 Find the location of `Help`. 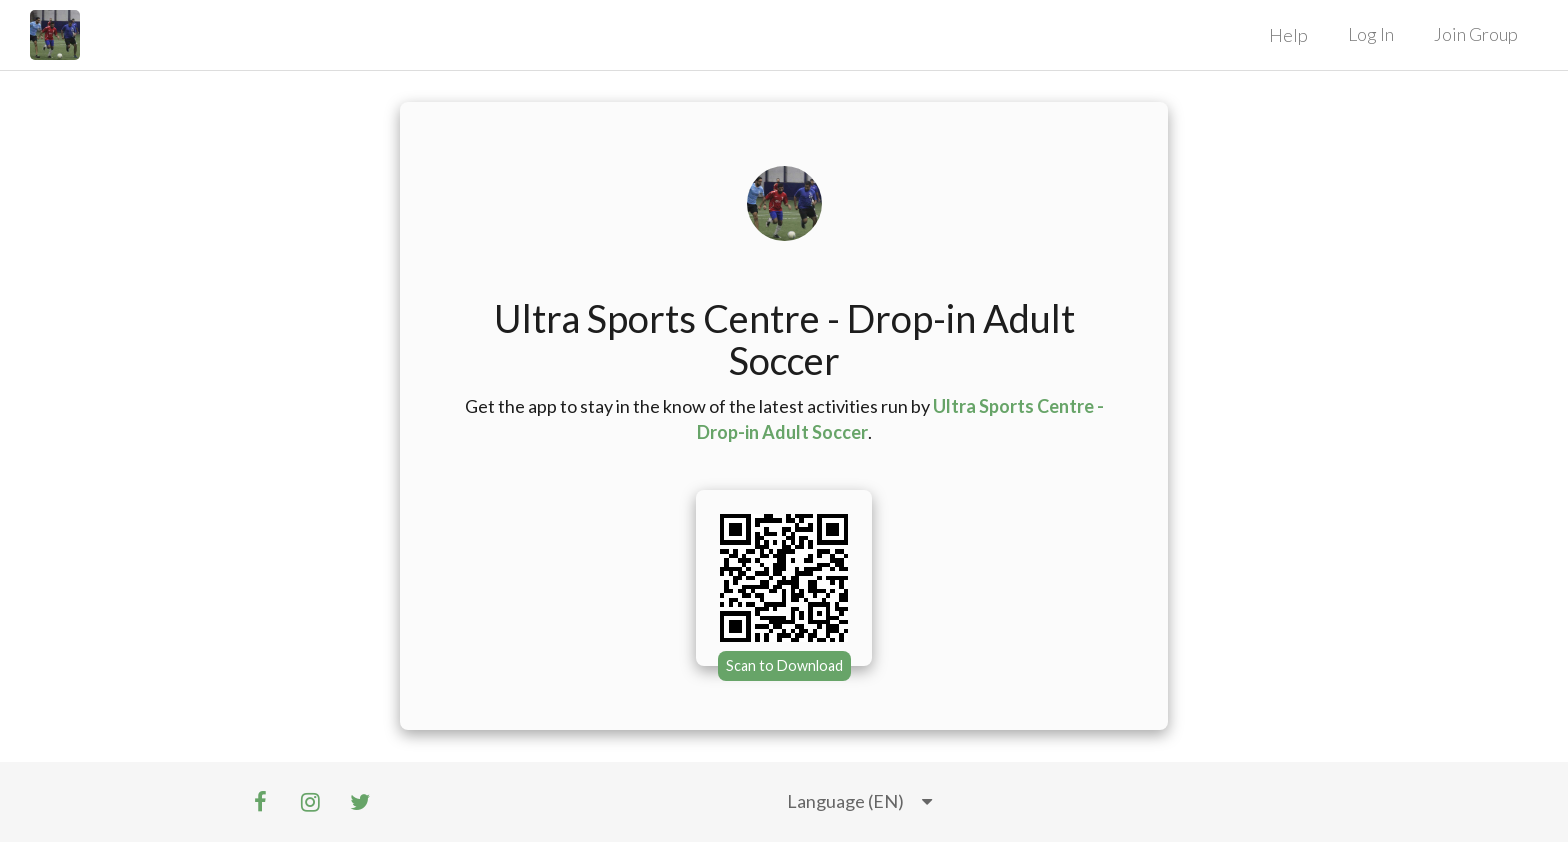

Help is located at coordinates (1288, 35).